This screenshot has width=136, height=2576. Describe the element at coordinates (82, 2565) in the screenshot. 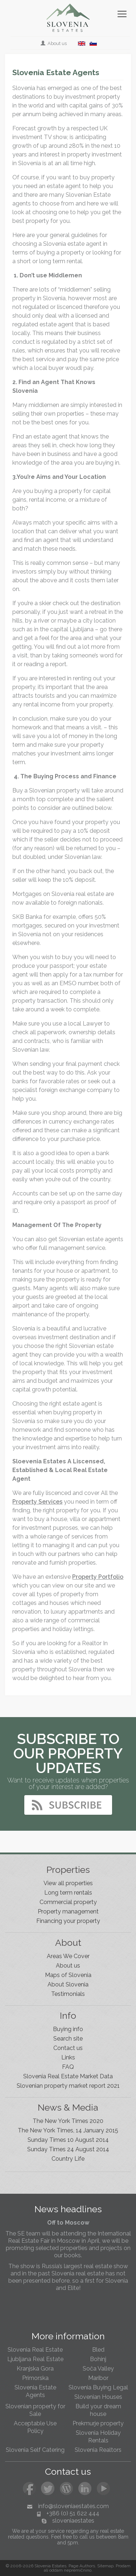

I see `Page Authors` at that location.